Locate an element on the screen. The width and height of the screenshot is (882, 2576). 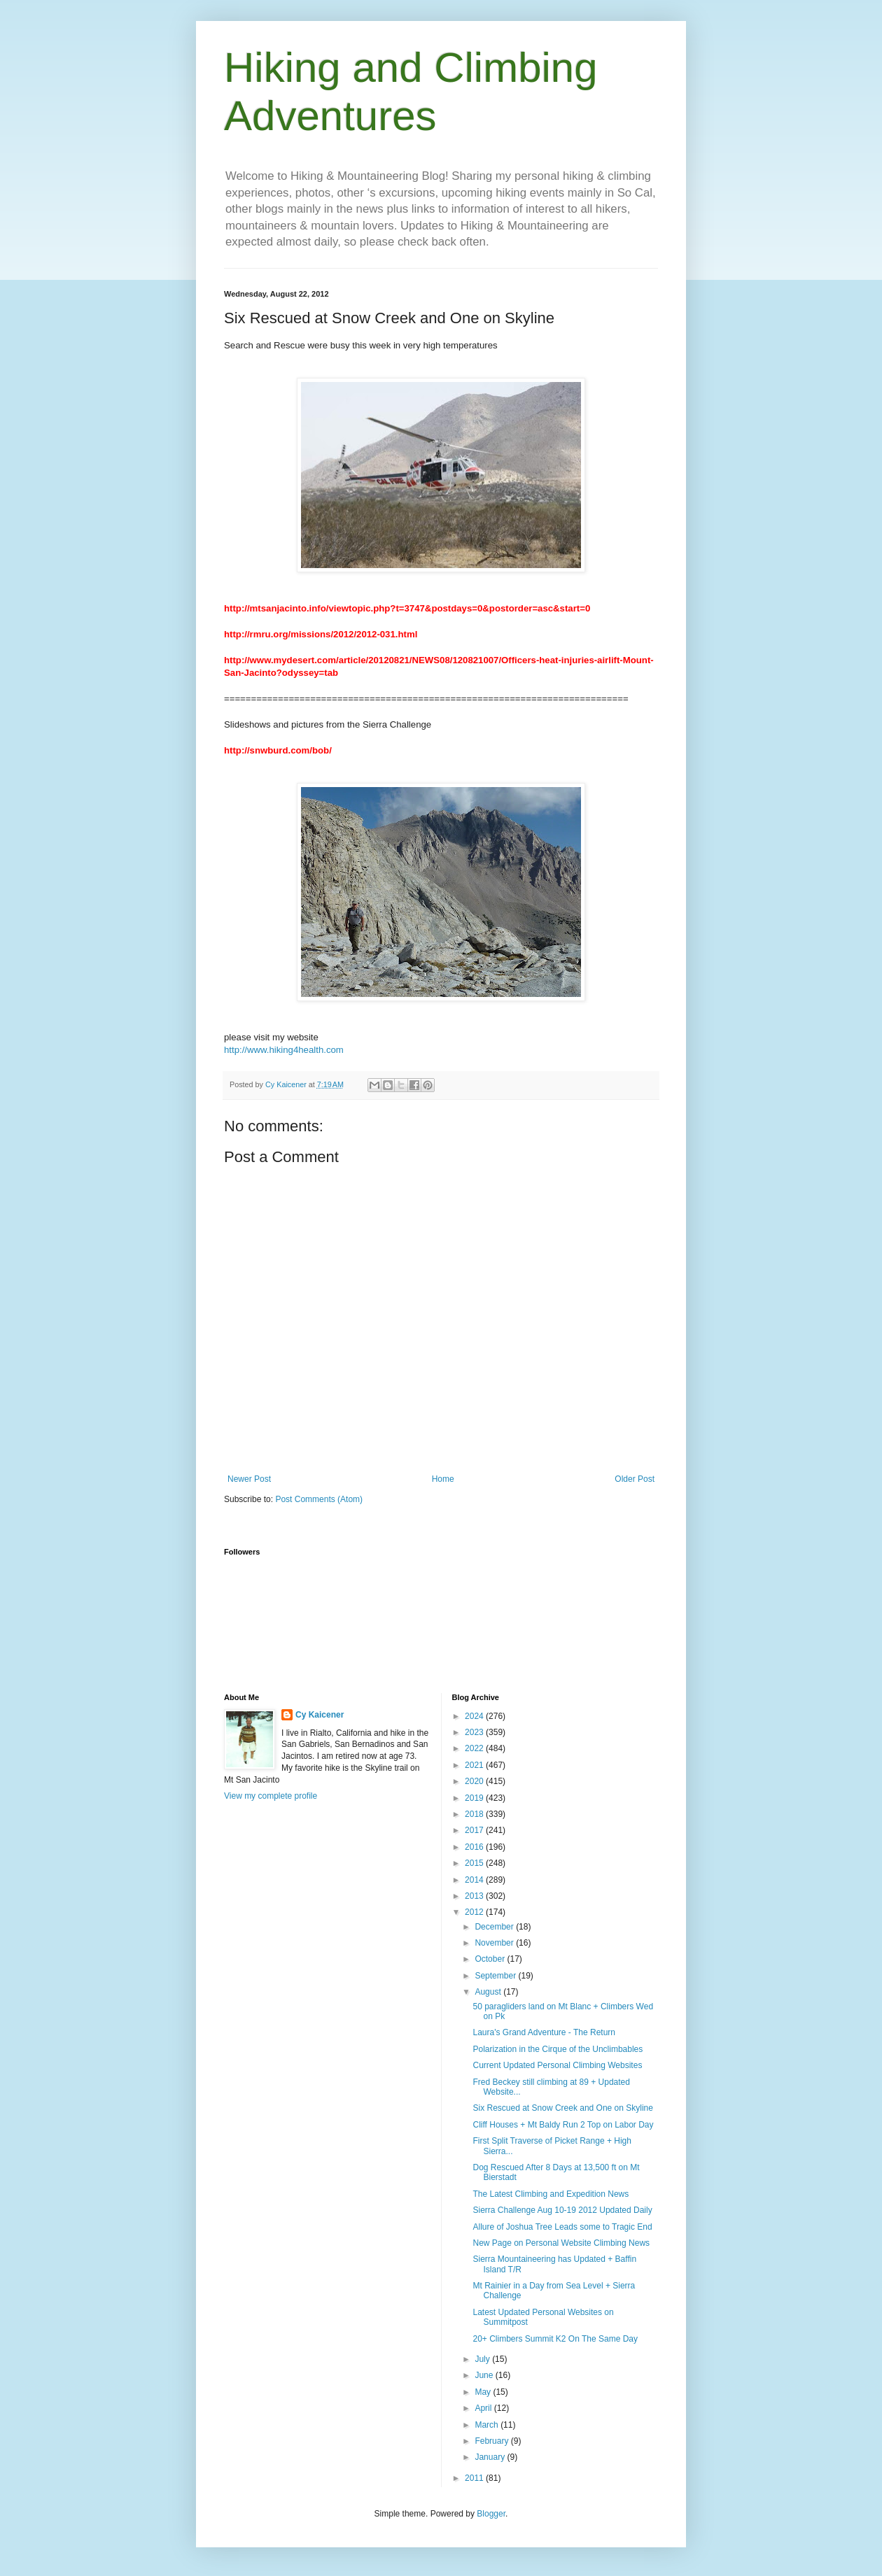
2015 is located at coordinates (475, 1863).